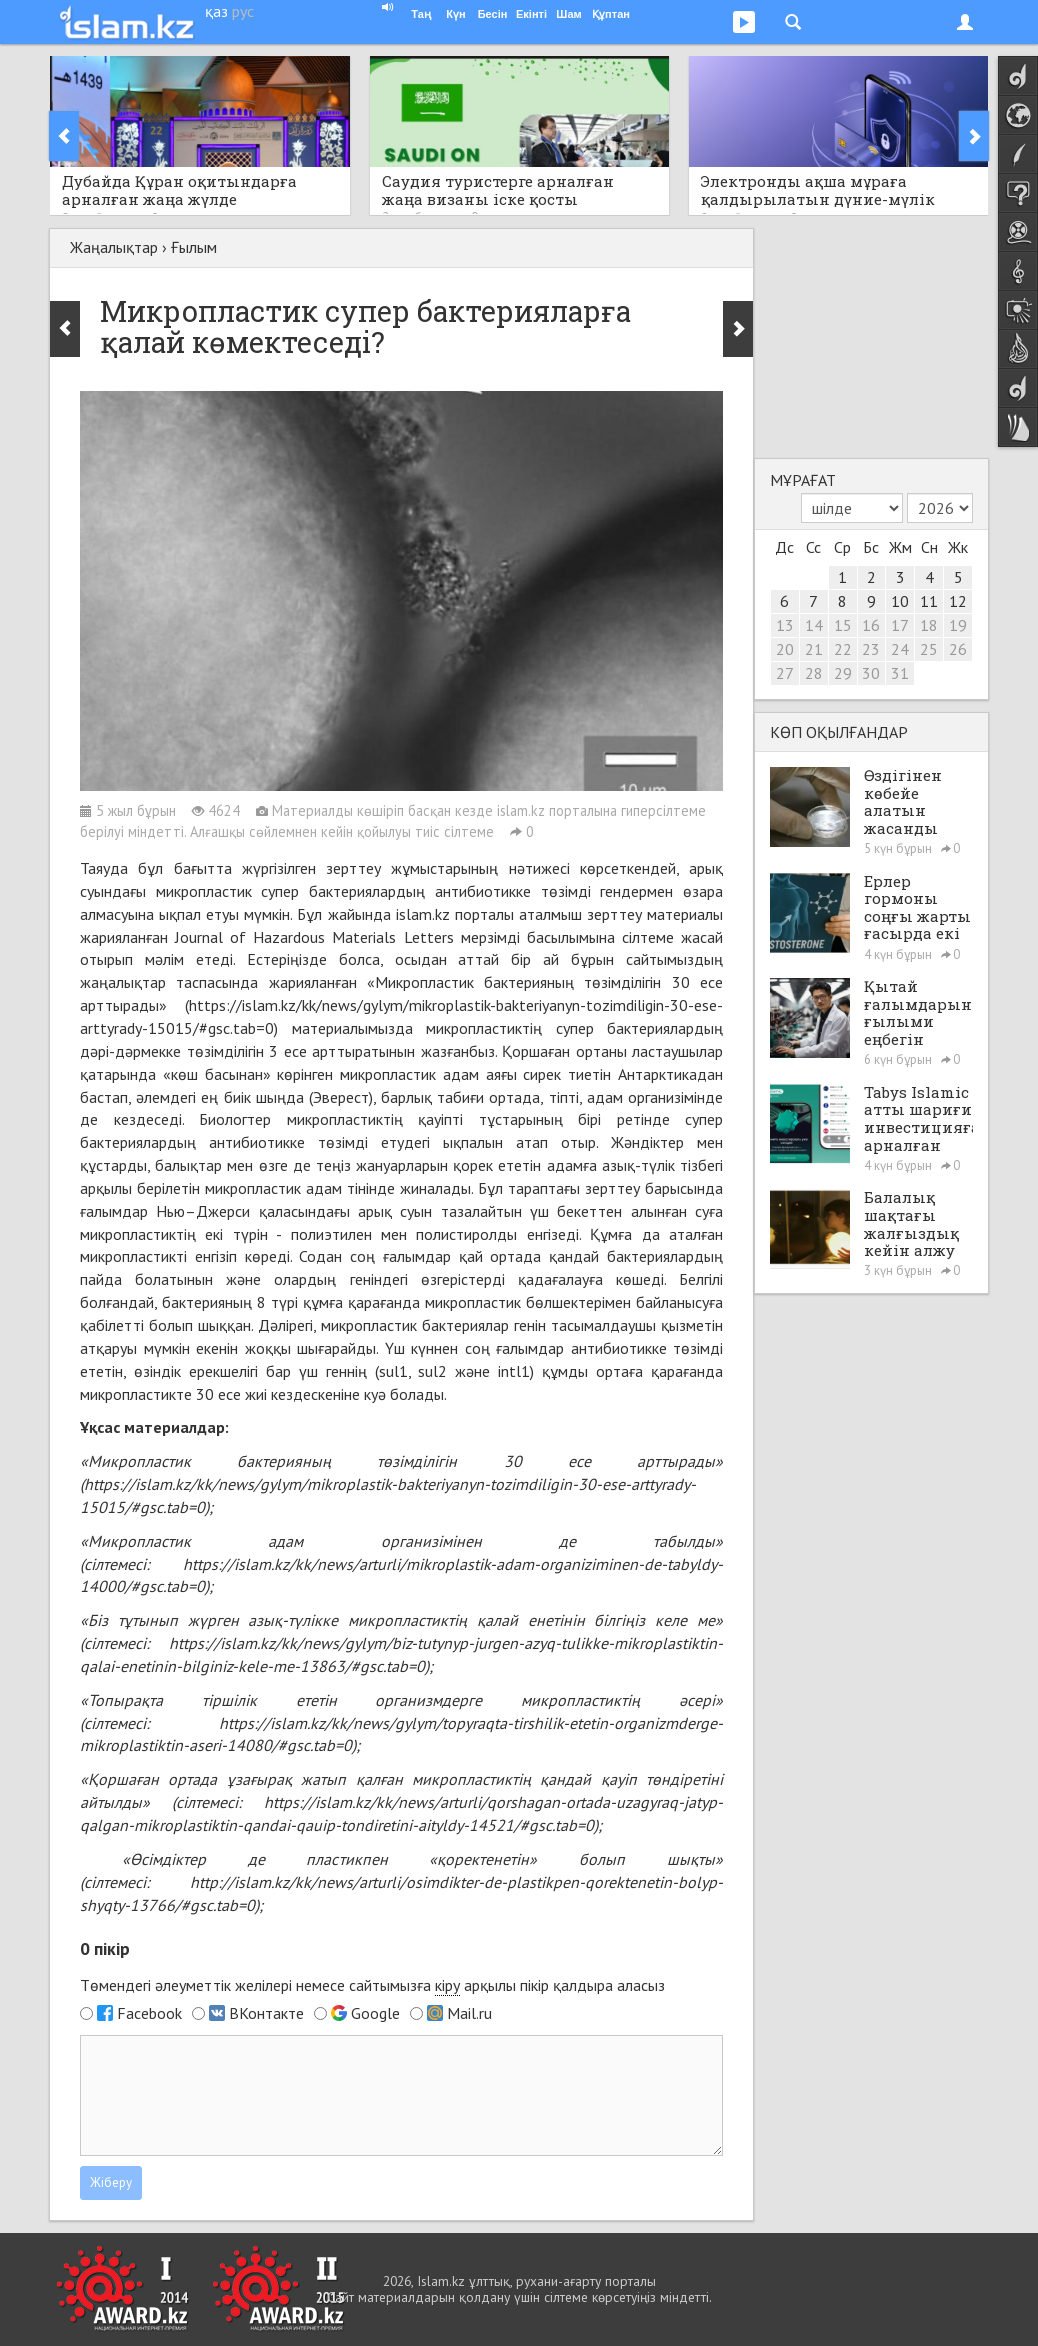 This screenshot has height=2346, width=1038. Describe the element at coordinates (814, 649) in the screenshot. I see `21` at that location.